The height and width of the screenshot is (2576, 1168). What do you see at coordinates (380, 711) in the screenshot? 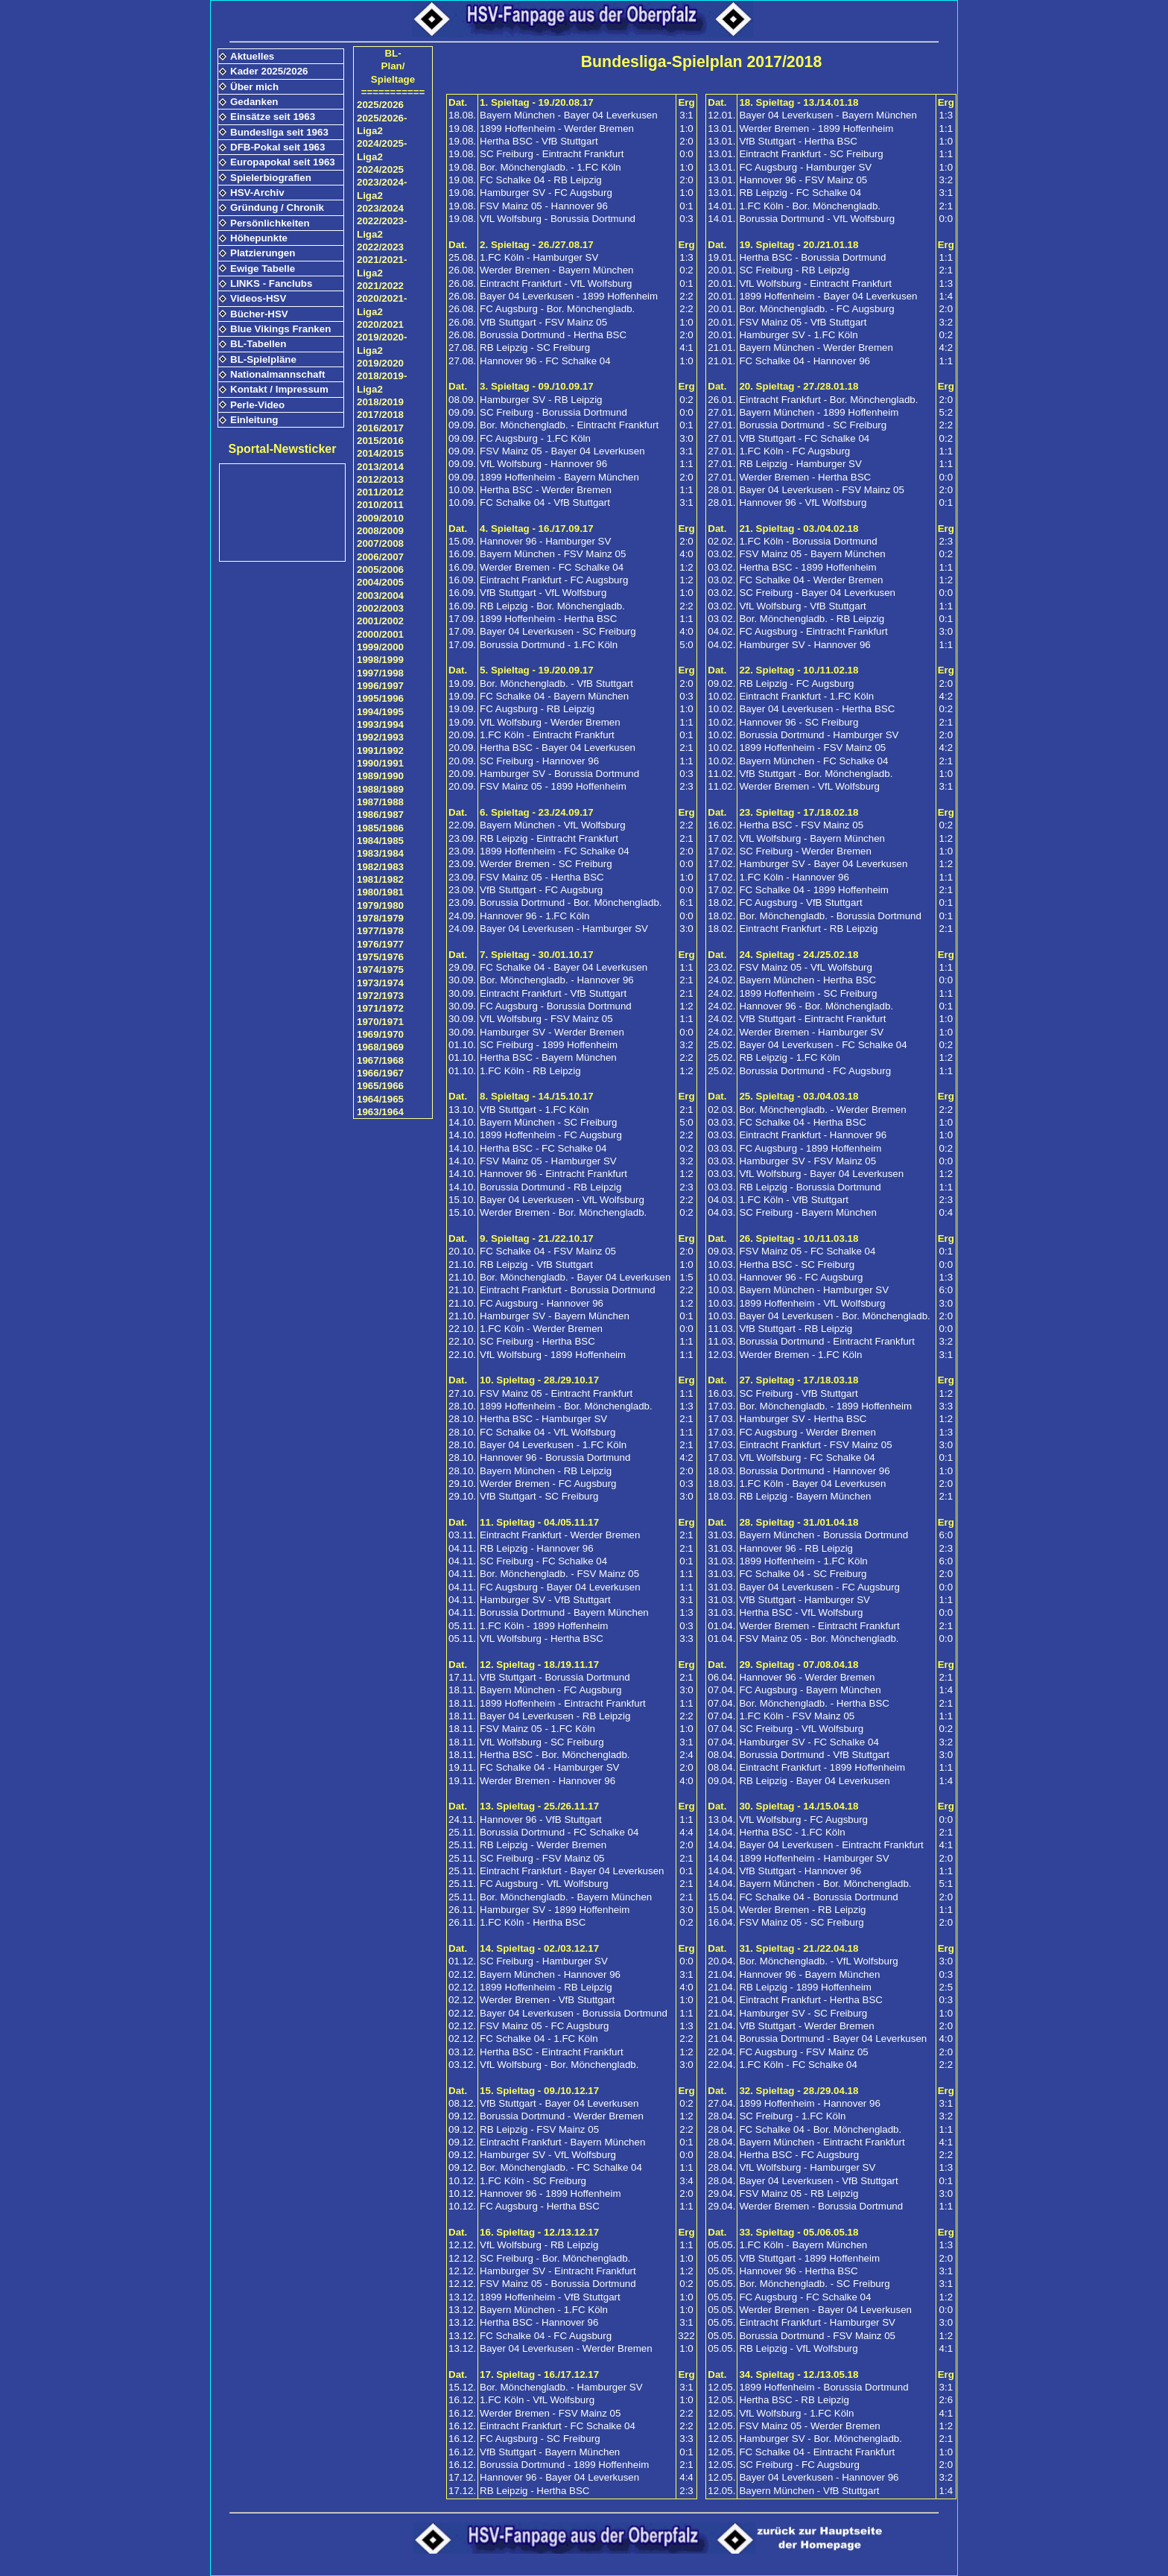
I see `1994/1995` at bounding box center [380, 711].